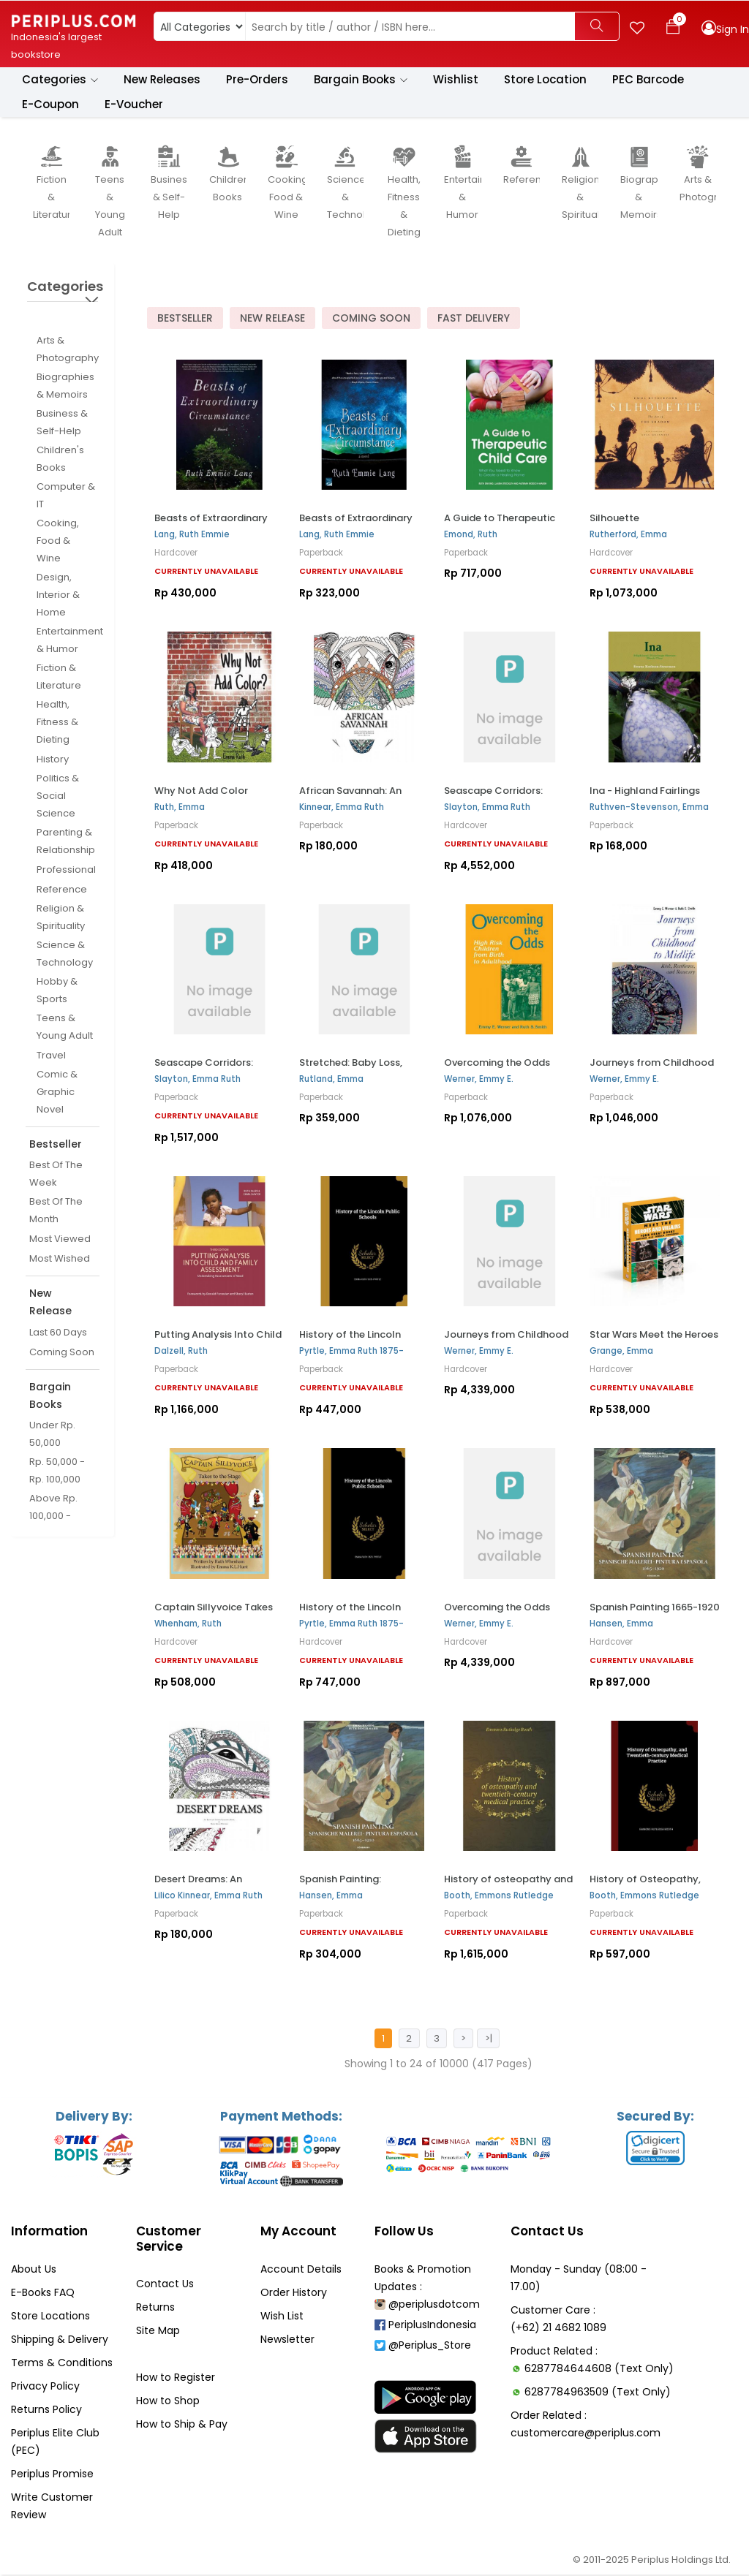  Describe the element at coordinates (62, 2364) in the screenshot. I see `Terms & Conditions` at that location.